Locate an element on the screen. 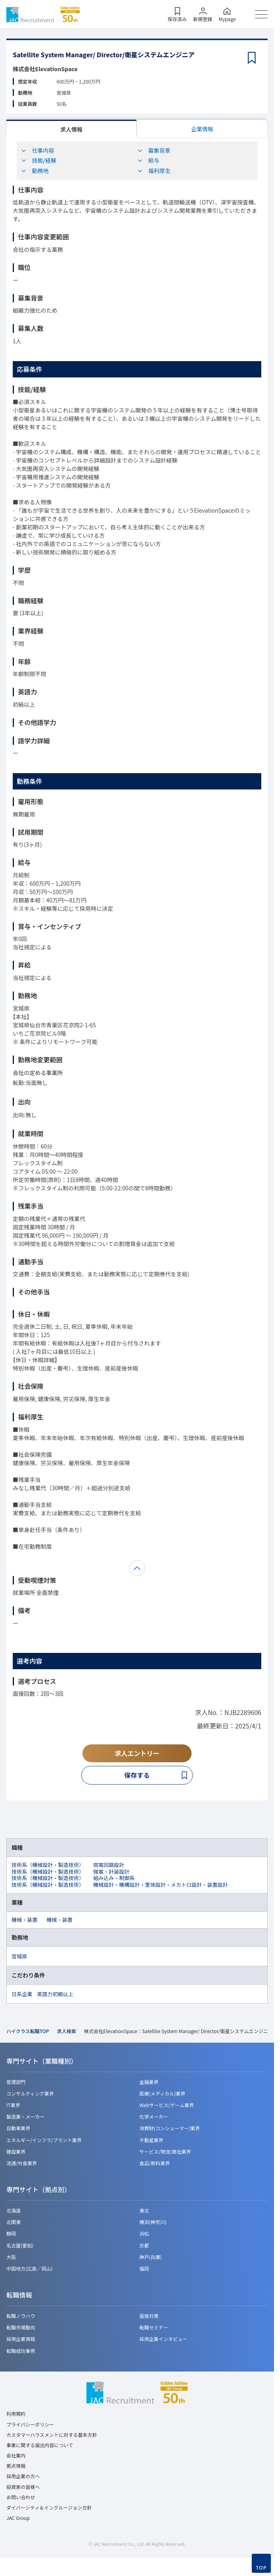  強電・計装設計 is located at coordinates (111, 1871).